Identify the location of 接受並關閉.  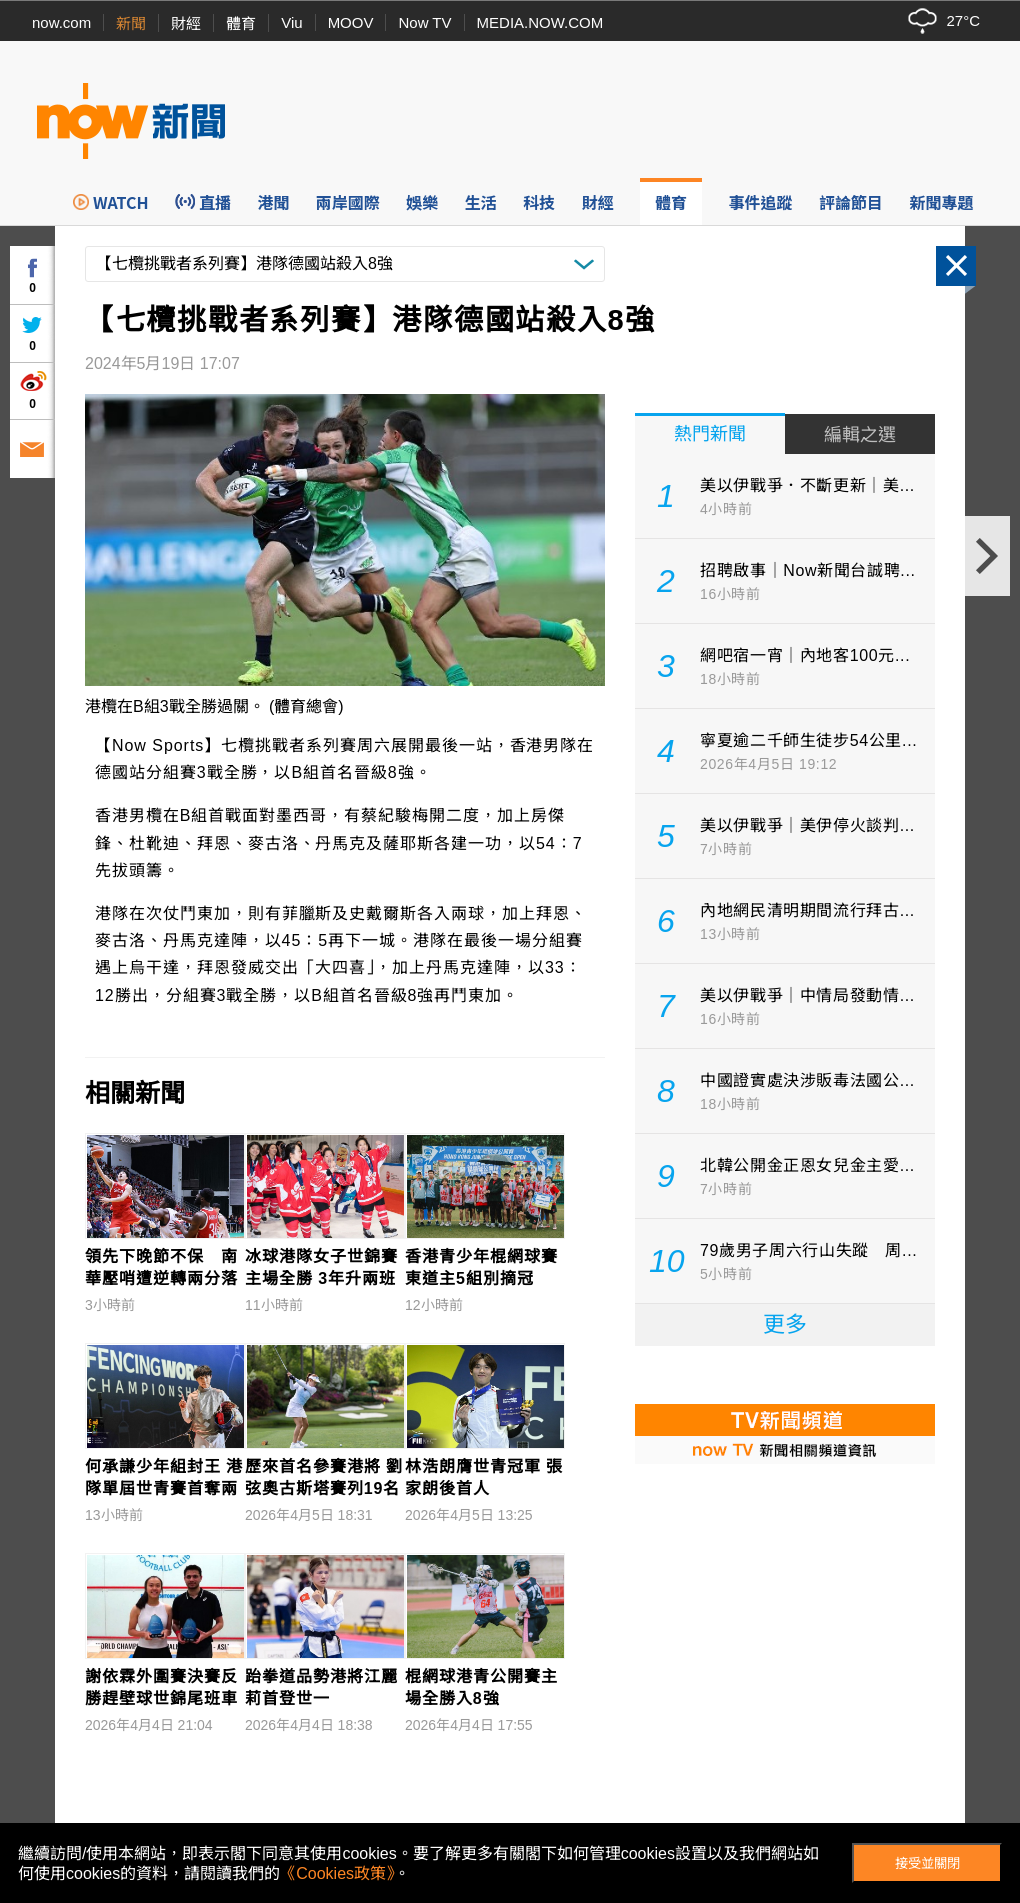
(927, 1863).